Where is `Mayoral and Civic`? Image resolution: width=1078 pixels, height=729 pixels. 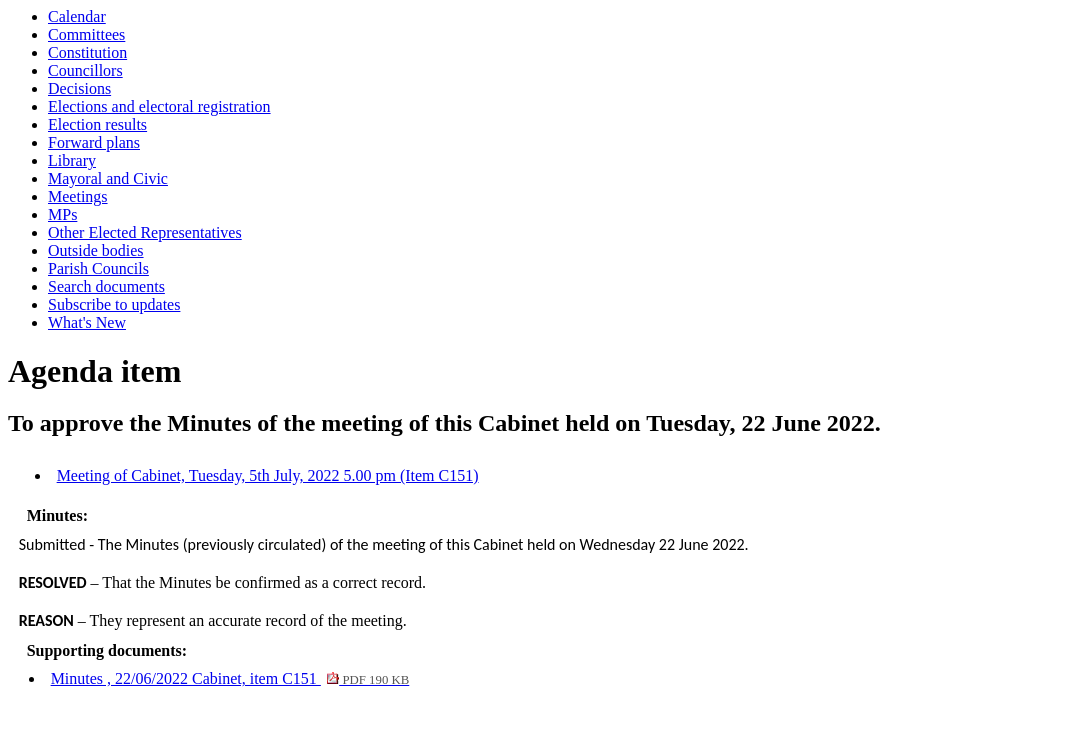
Mayoral and Civic is located at coordinates (108, 178).